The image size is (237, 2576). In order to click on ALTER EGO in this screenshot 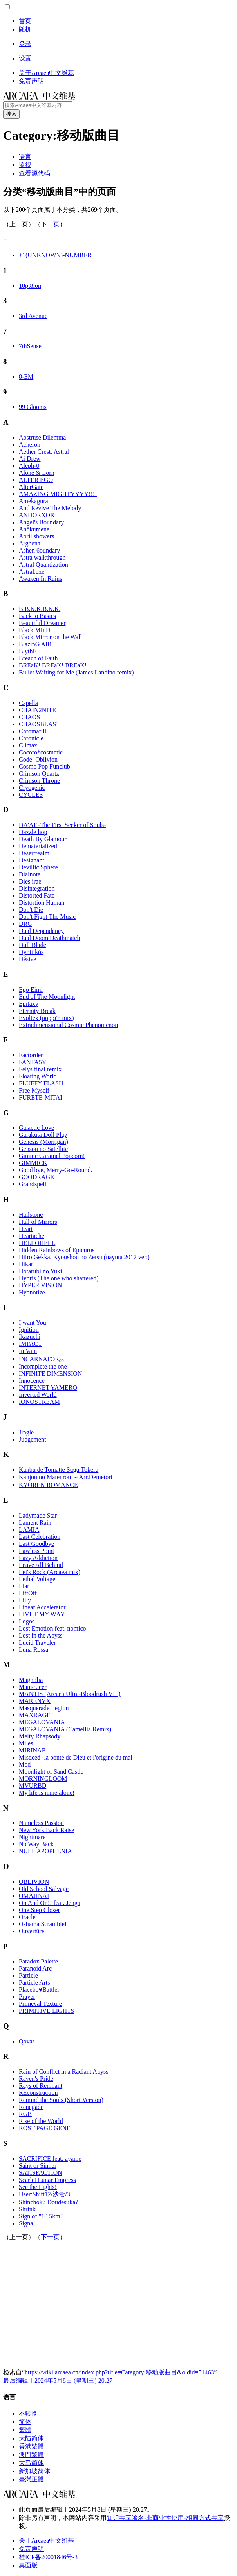, I will do `click(36, 479)`.